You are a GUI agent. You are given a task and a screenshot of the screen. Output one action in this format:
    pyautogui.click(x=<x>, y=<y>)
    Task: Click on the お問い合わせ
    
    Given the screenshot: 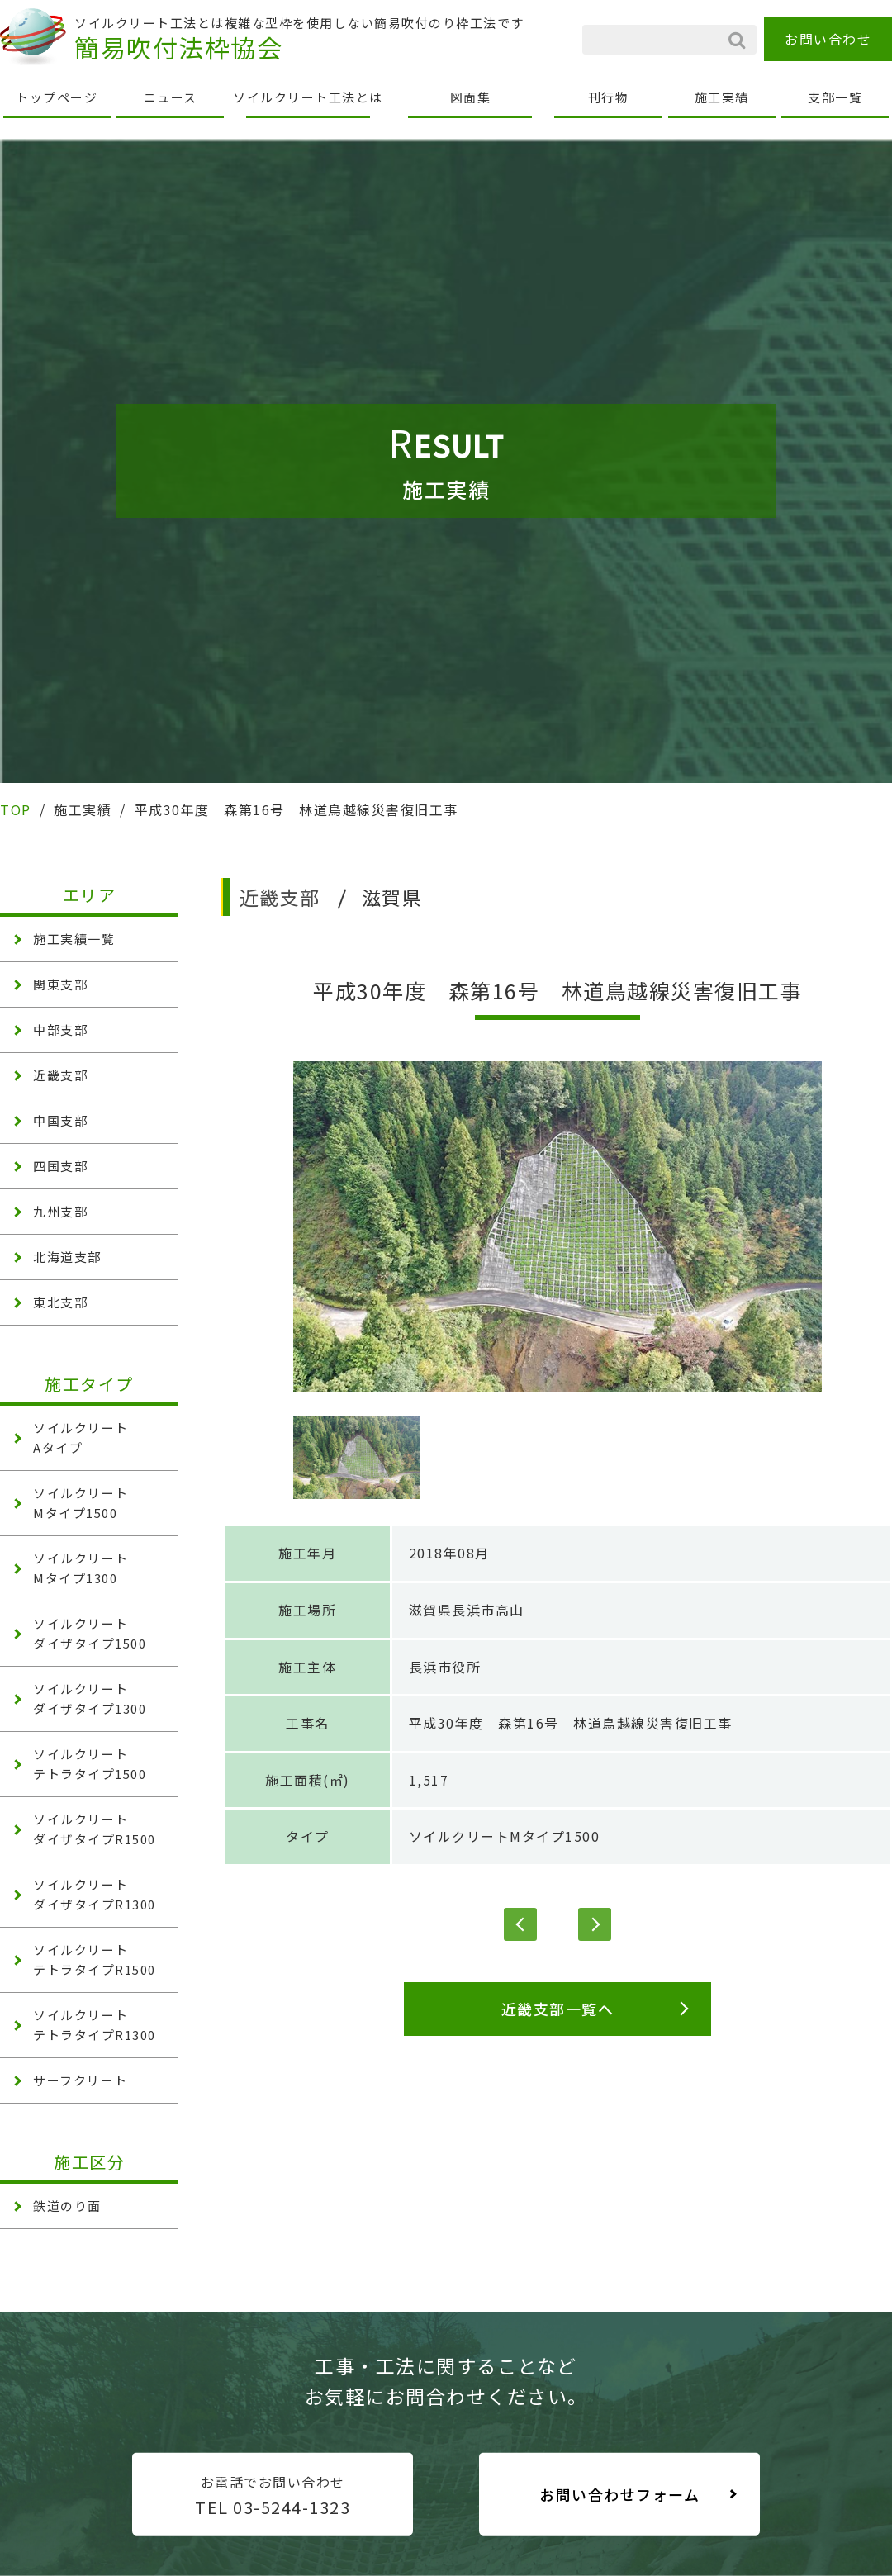 What is the action you would take?
    pyautogui.click(x=828, y=39)
    